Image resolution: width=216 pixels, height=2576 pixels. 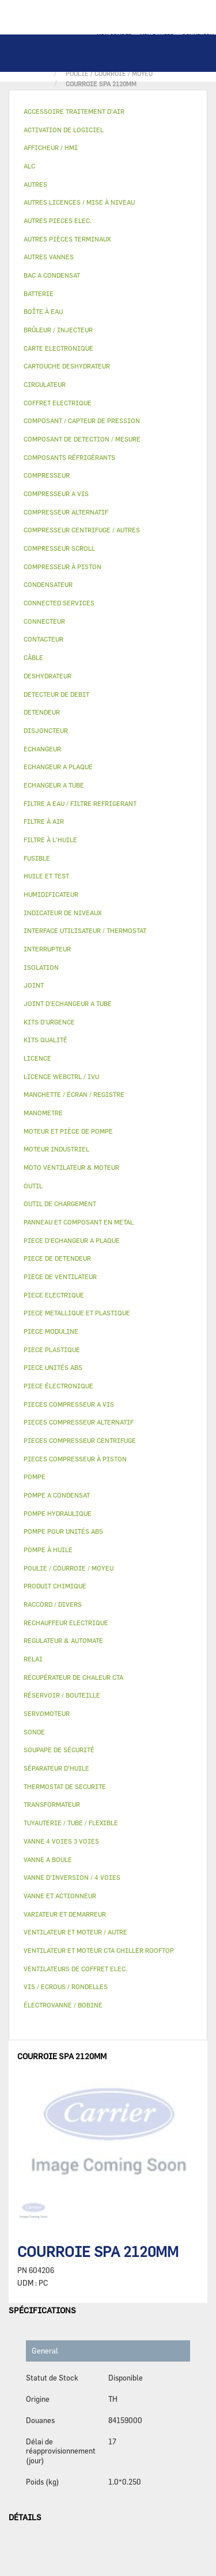 I want to click on BATTERIE, so click(x=39, y=293).